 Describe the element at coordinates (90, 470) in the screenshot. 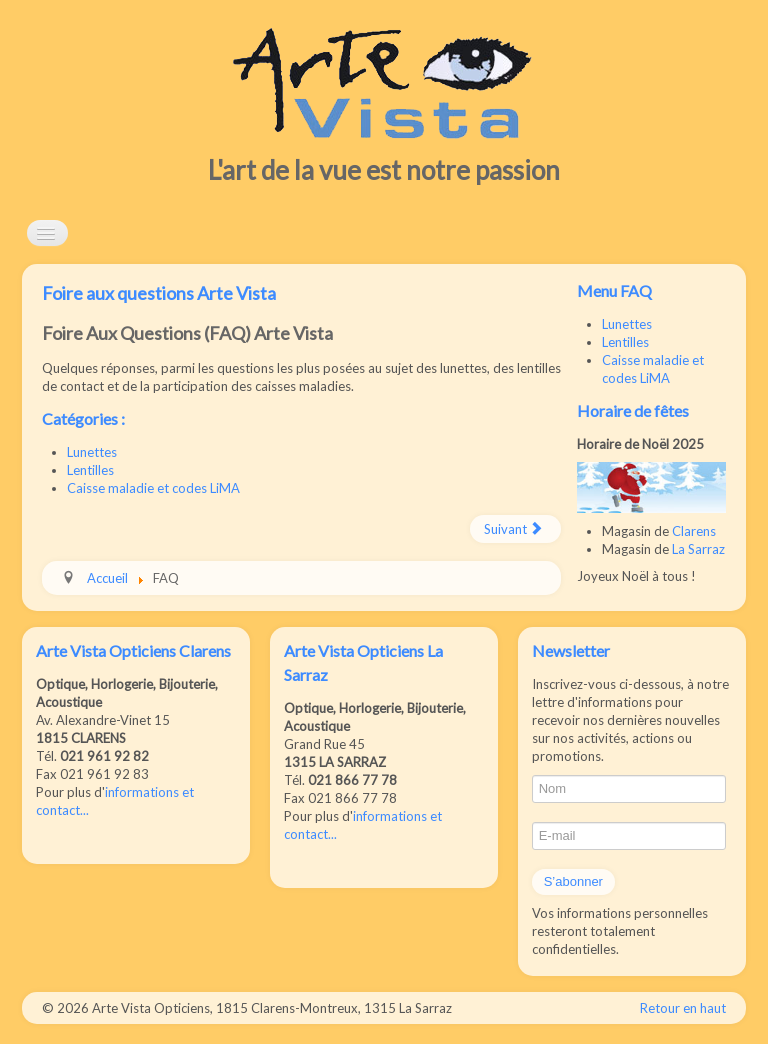

I see `Lentilles` at that location.